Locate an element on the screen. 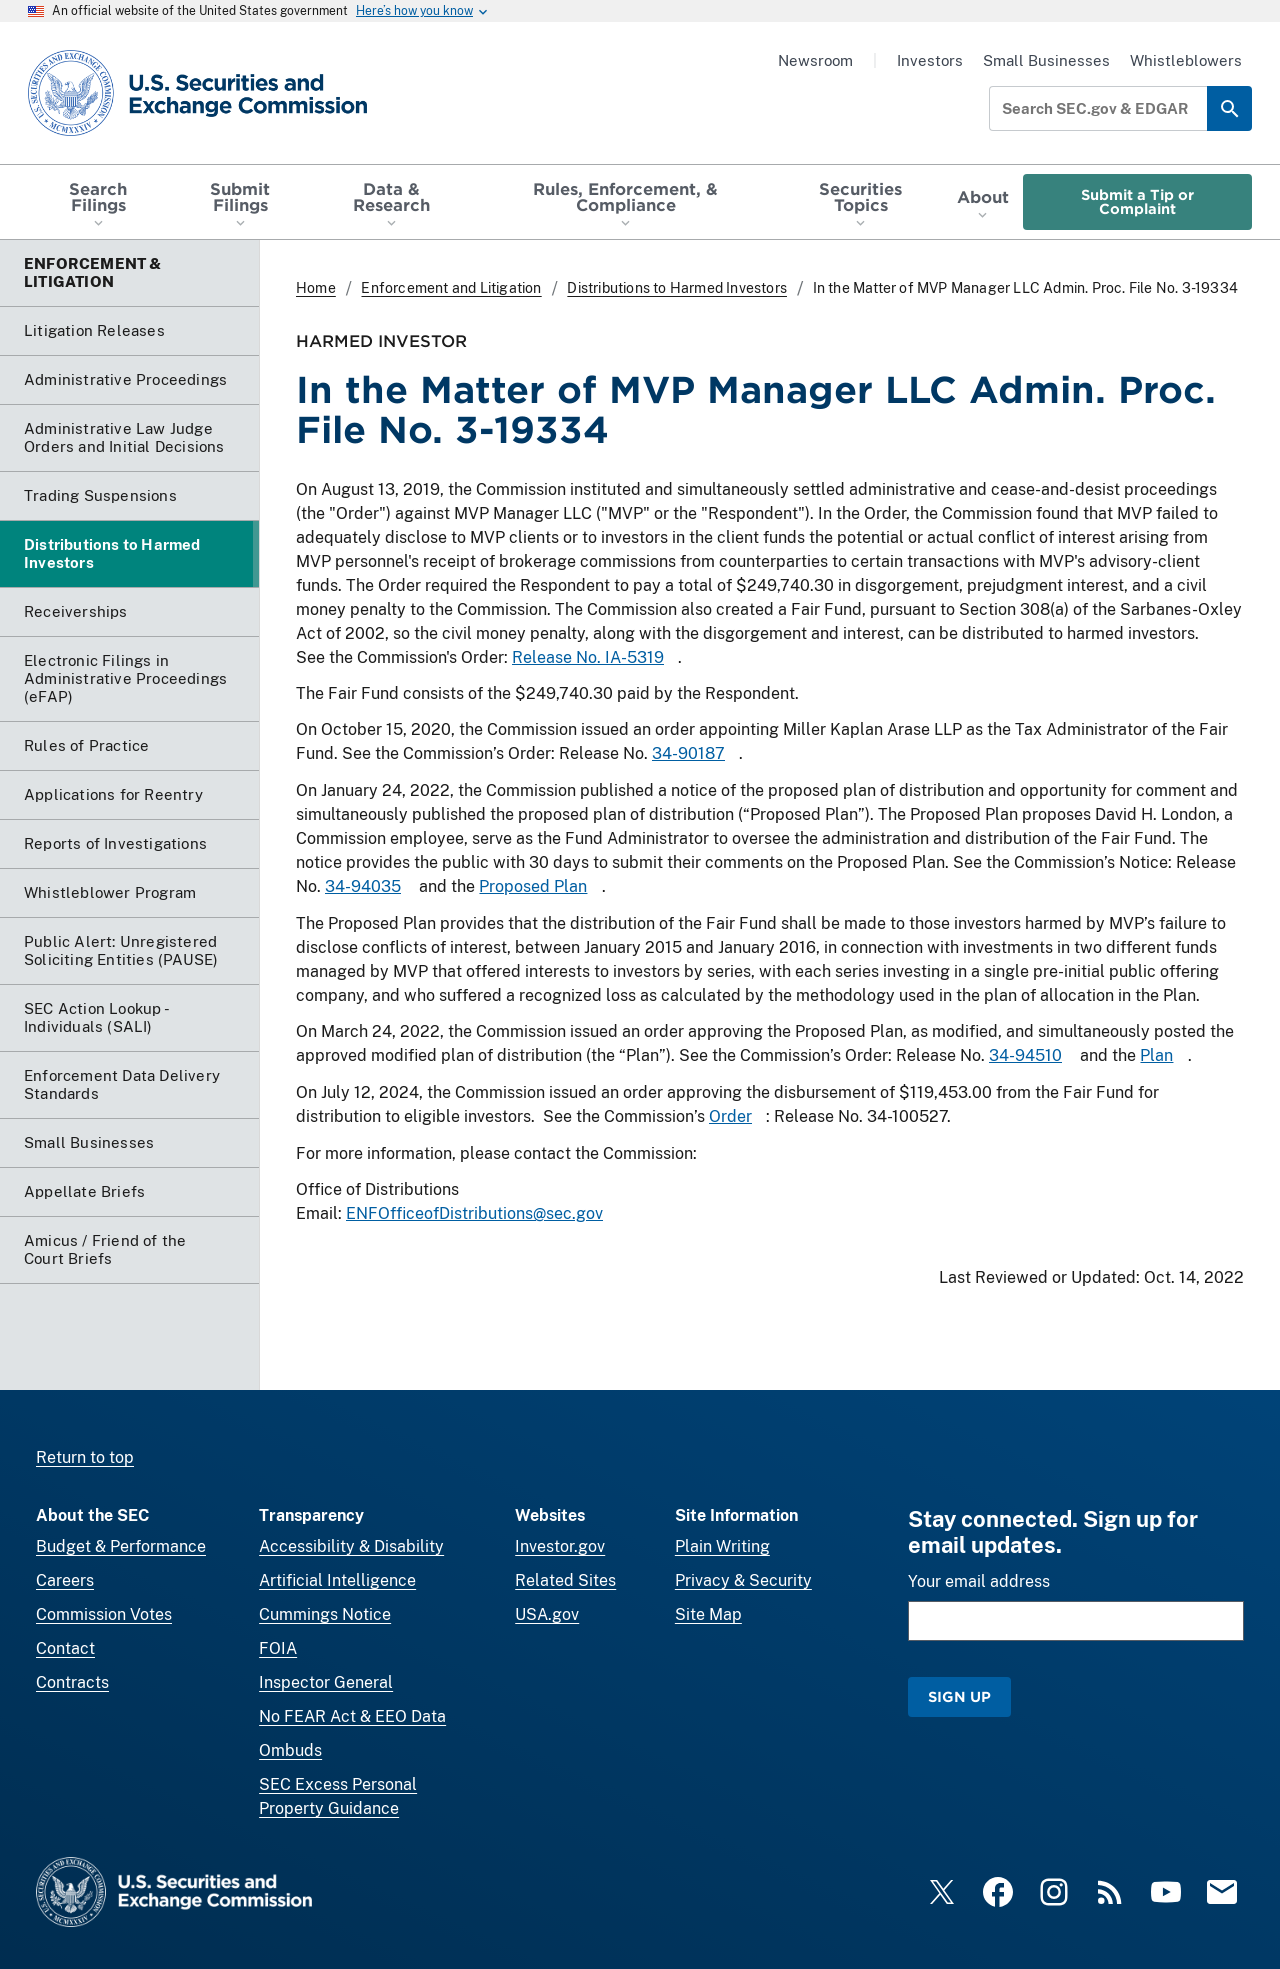 This screenshot has width=1280, height=1969. Newsroom is located at coordinates (815, 60).